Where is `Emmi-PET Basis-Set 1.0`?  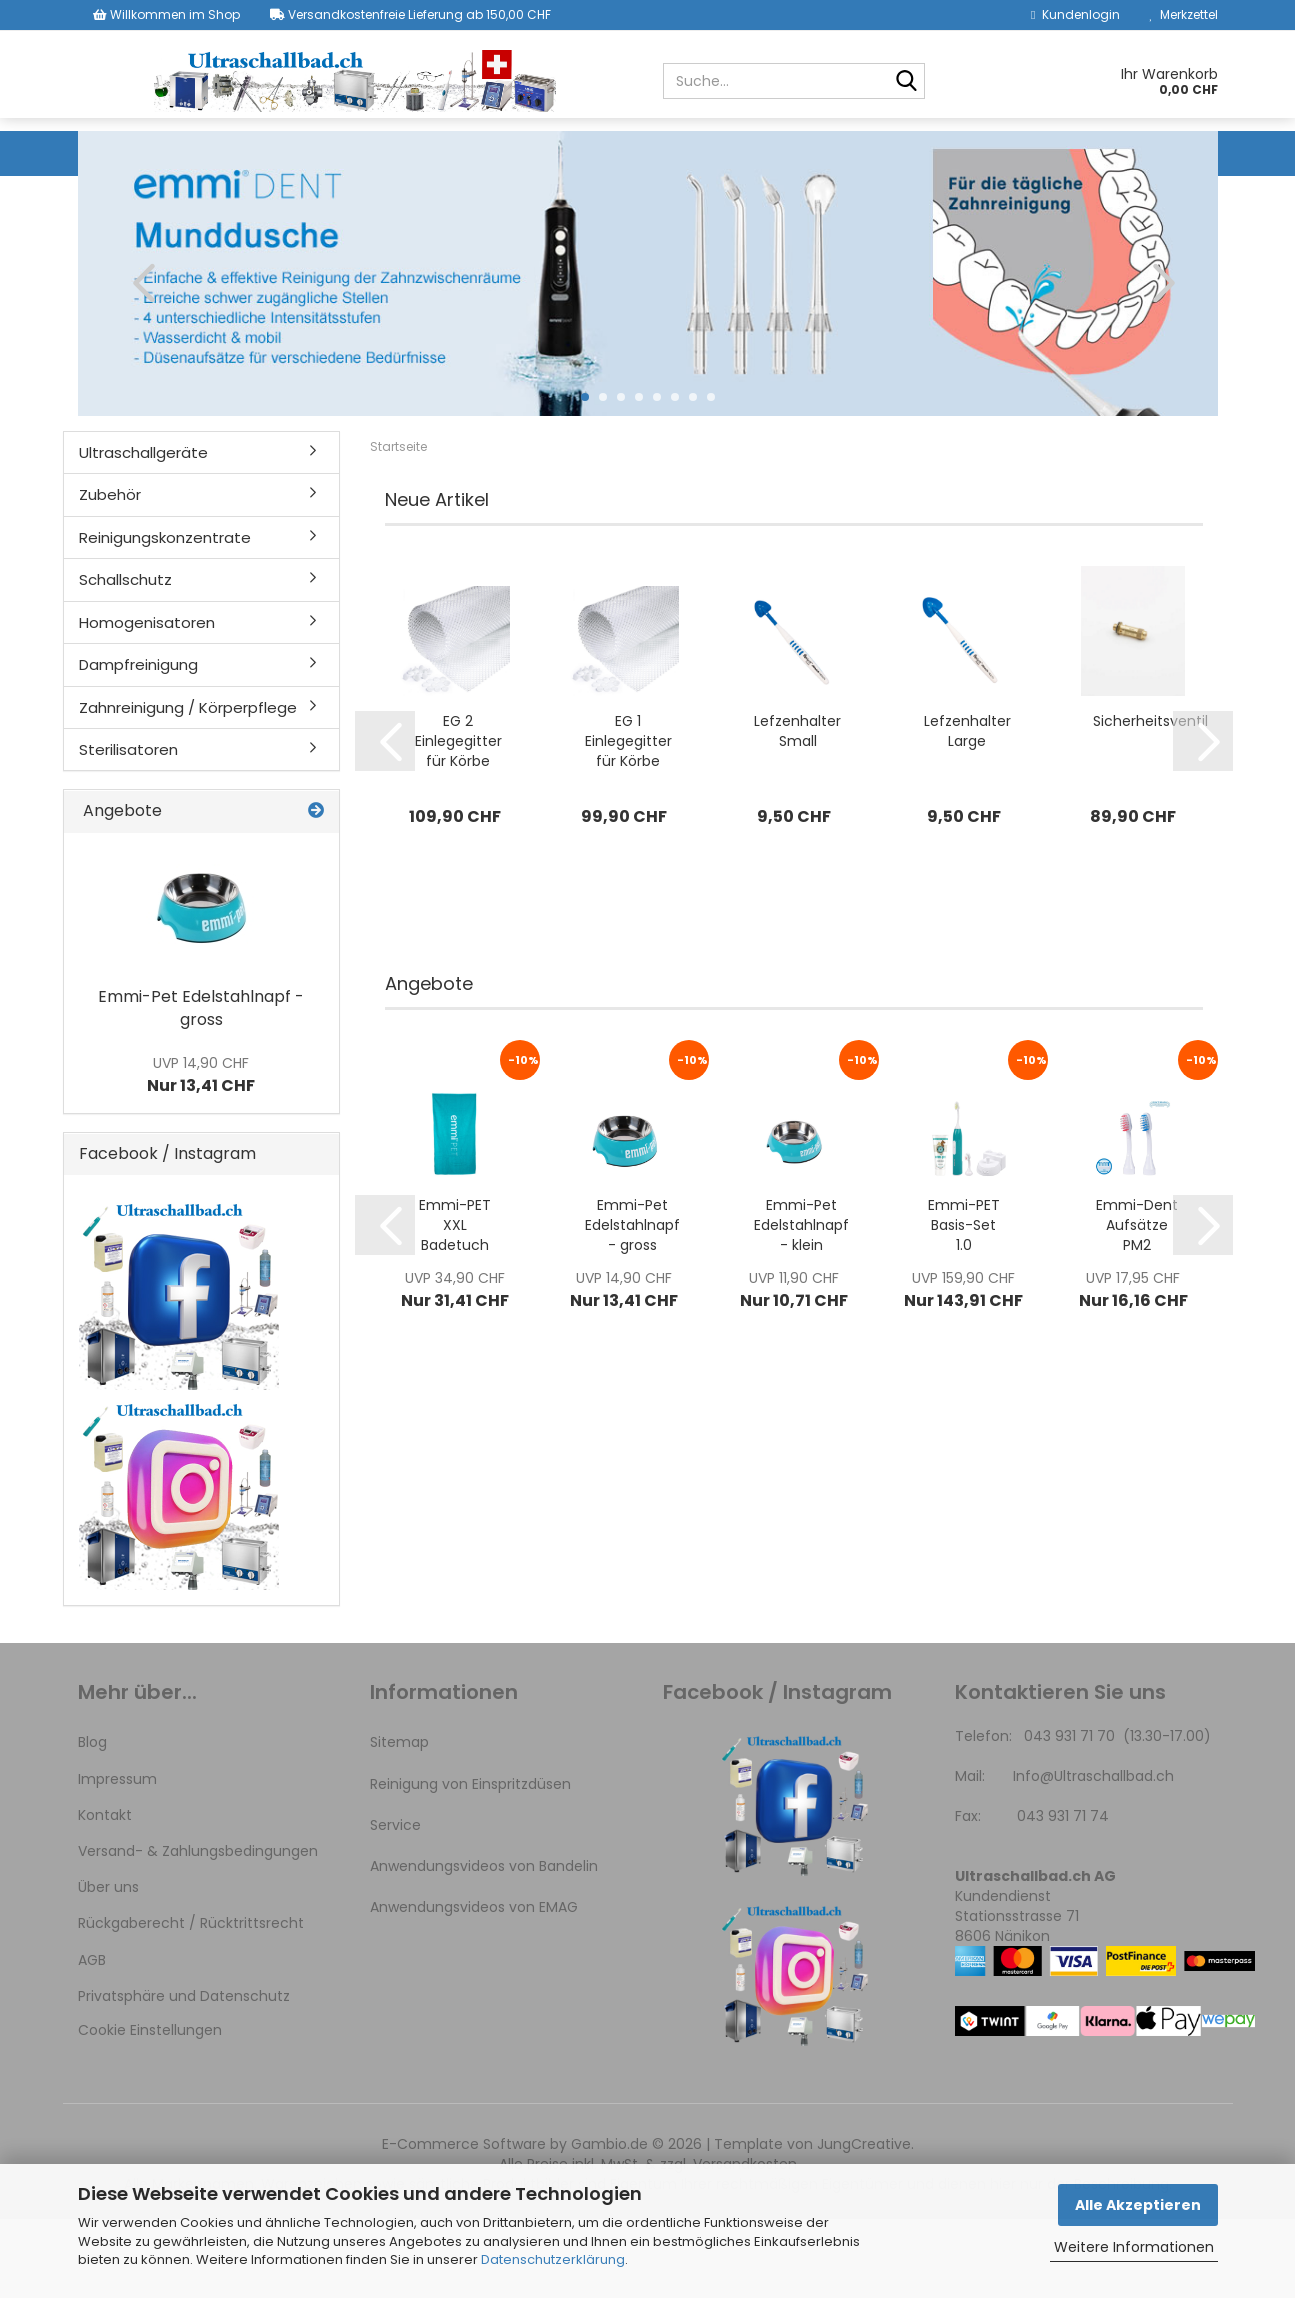
Emmi-PET Basis-Set 1.0 is located at coordinates (964, 1304).